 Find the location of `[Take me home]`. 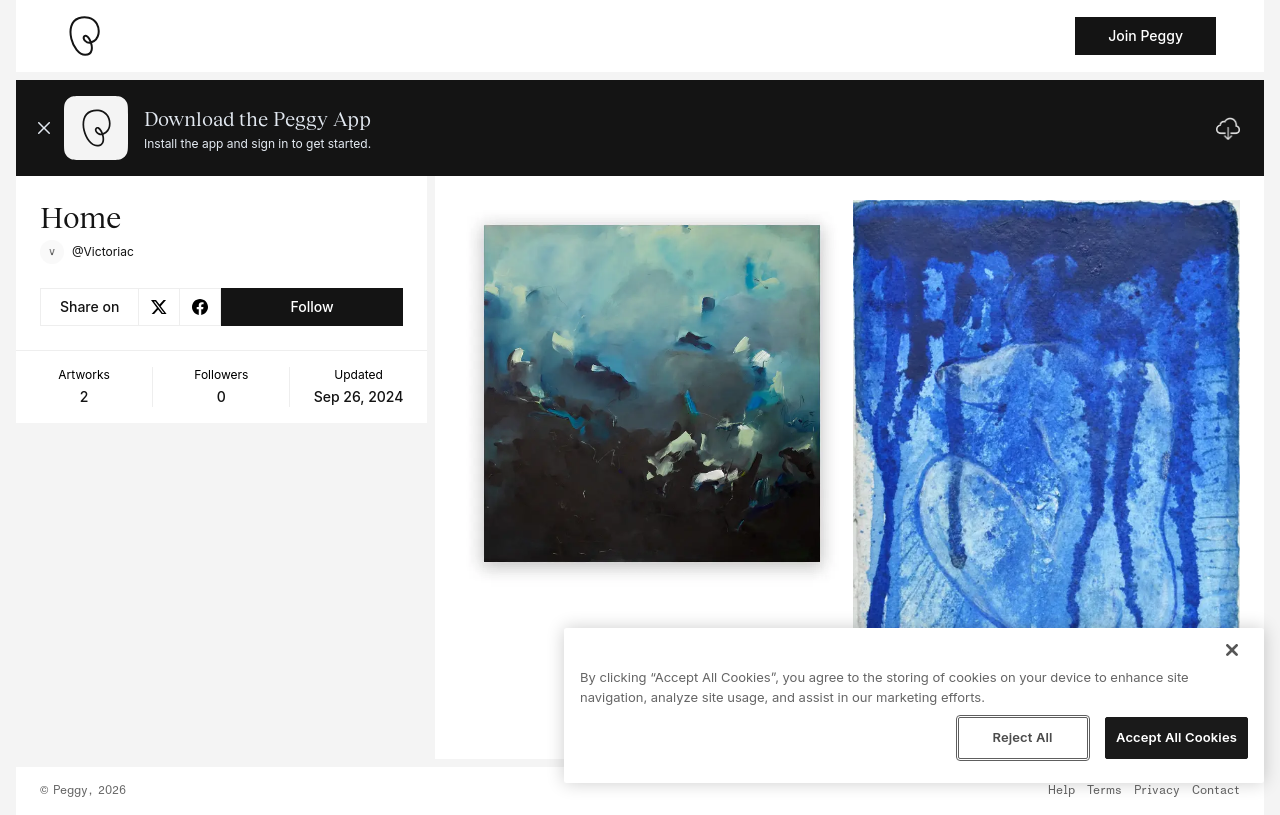

[Take me home] is located at coordinates (84, 36).